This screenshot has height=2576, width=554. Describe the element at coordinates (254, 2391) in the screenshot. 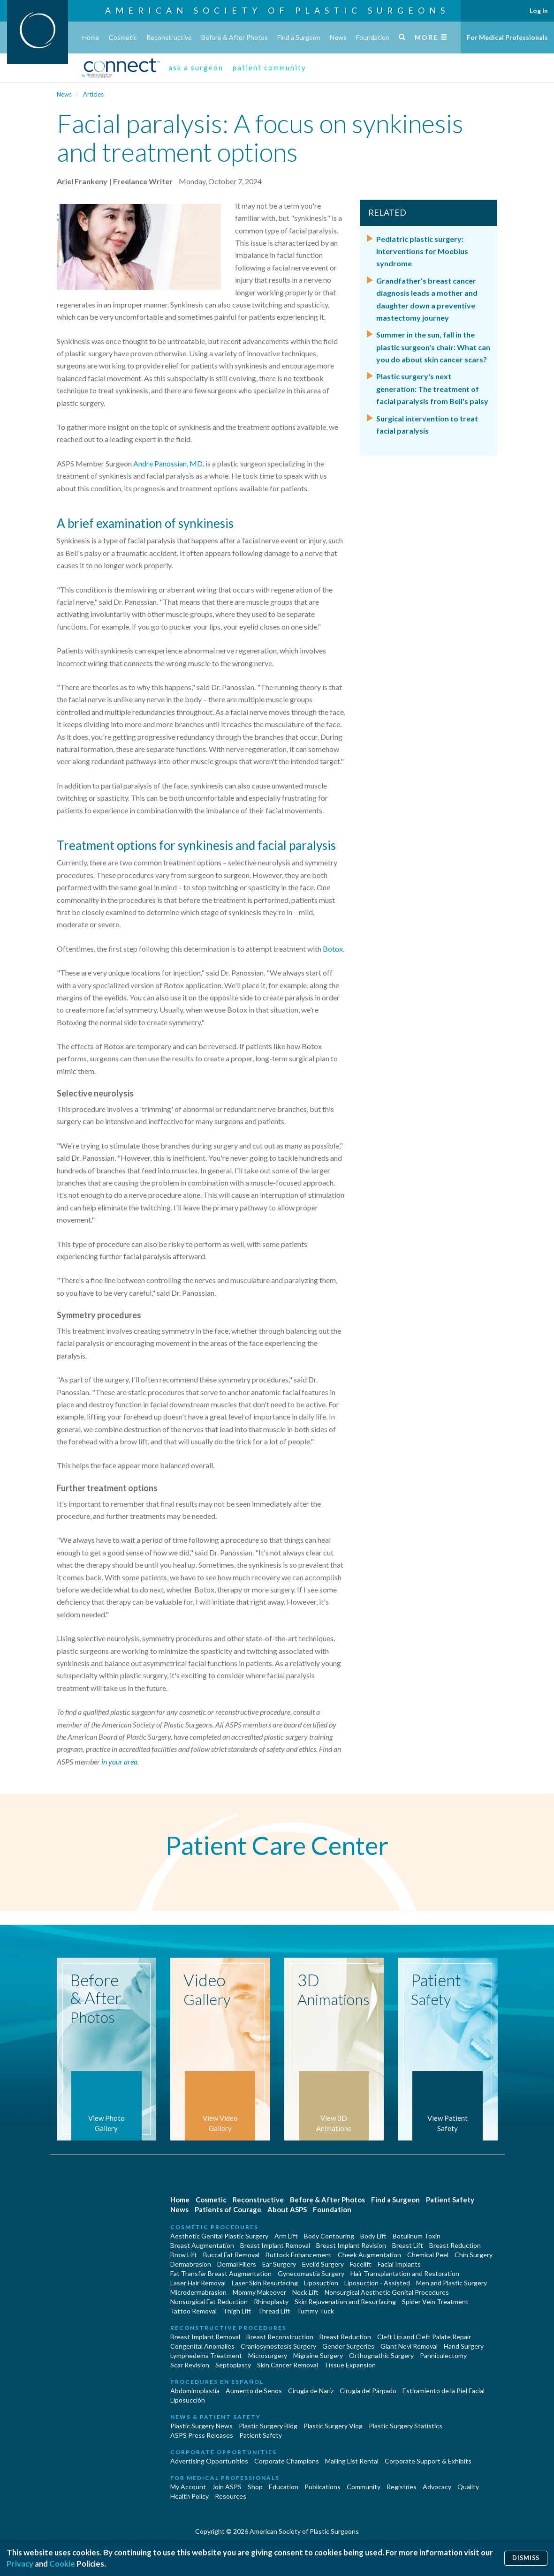

I see `Aumento de Senos` at that location.